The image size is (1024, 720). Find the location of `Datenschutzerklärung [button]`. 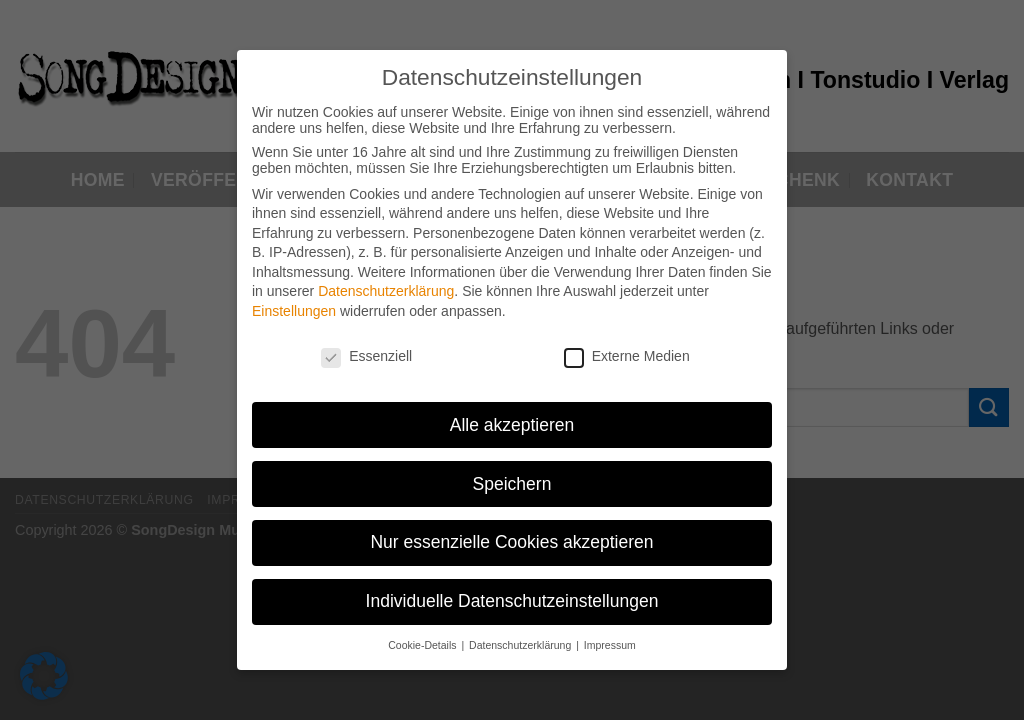

Datenschutzerklärung [button] is located at coordinates (521, 637).